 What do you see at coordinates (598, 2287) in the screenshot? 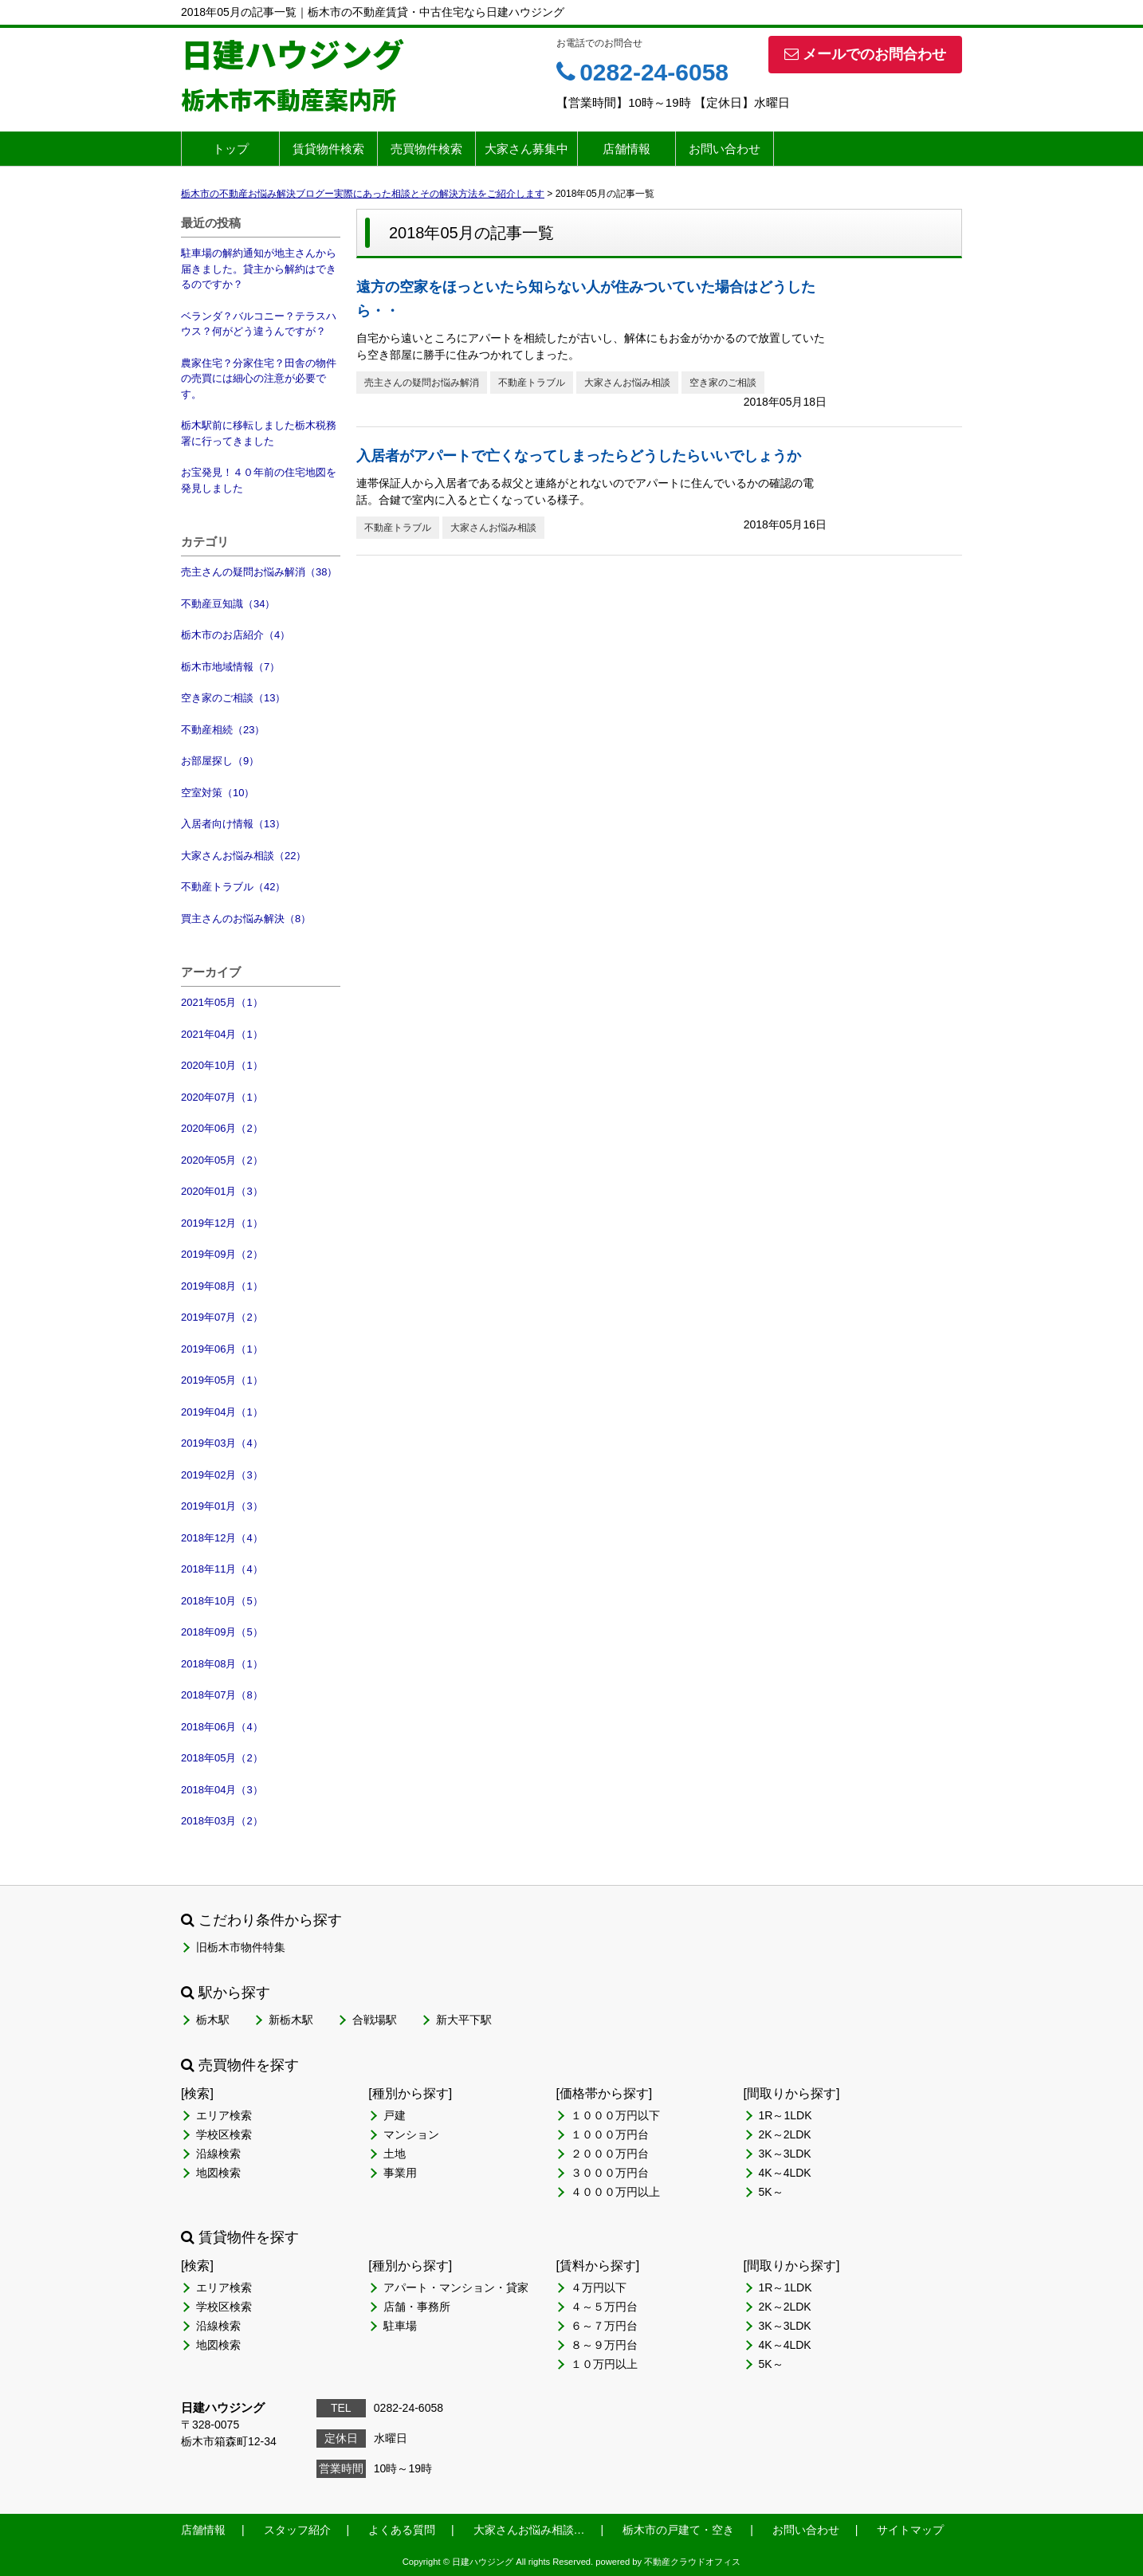
I see `４万円以下` at bounding box center [598, 2287].